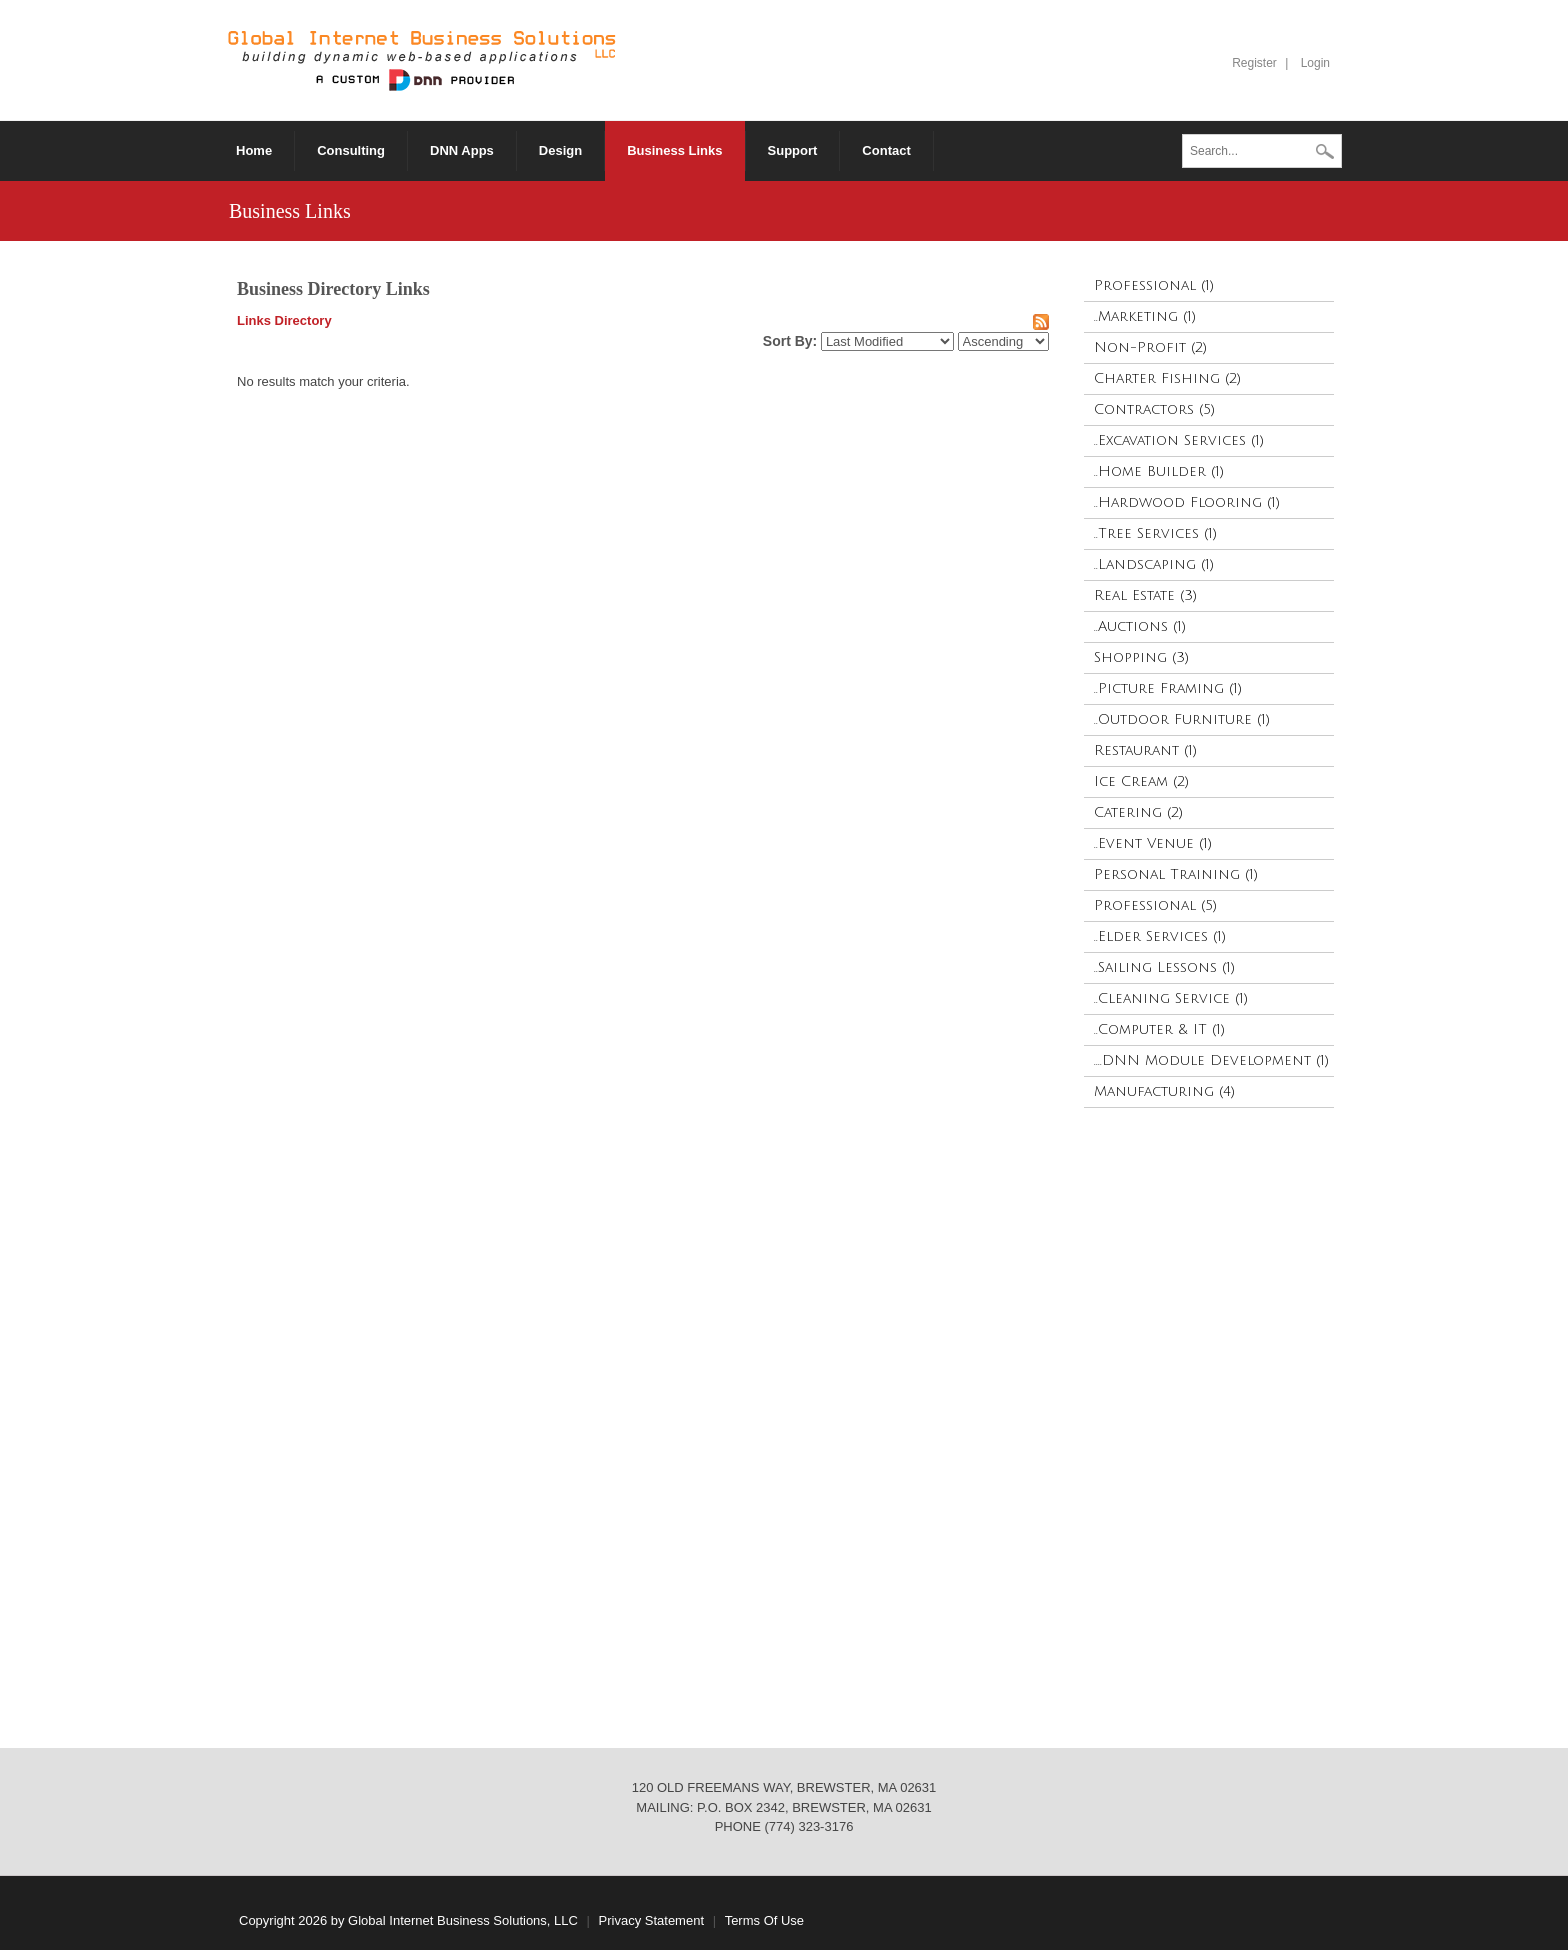 Image resolution: width=1568 pixels, height=1950 pixels. Describe the element at coordinates (1141, 781) in the screenshot. I see `Ice Cream (2)` at that location.